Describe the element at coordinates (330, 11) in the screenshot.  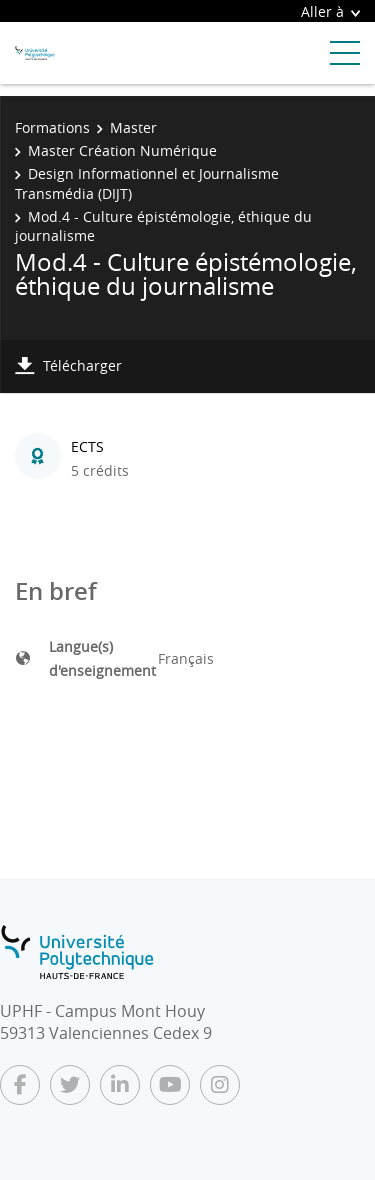
I see `Aller à` at that location.